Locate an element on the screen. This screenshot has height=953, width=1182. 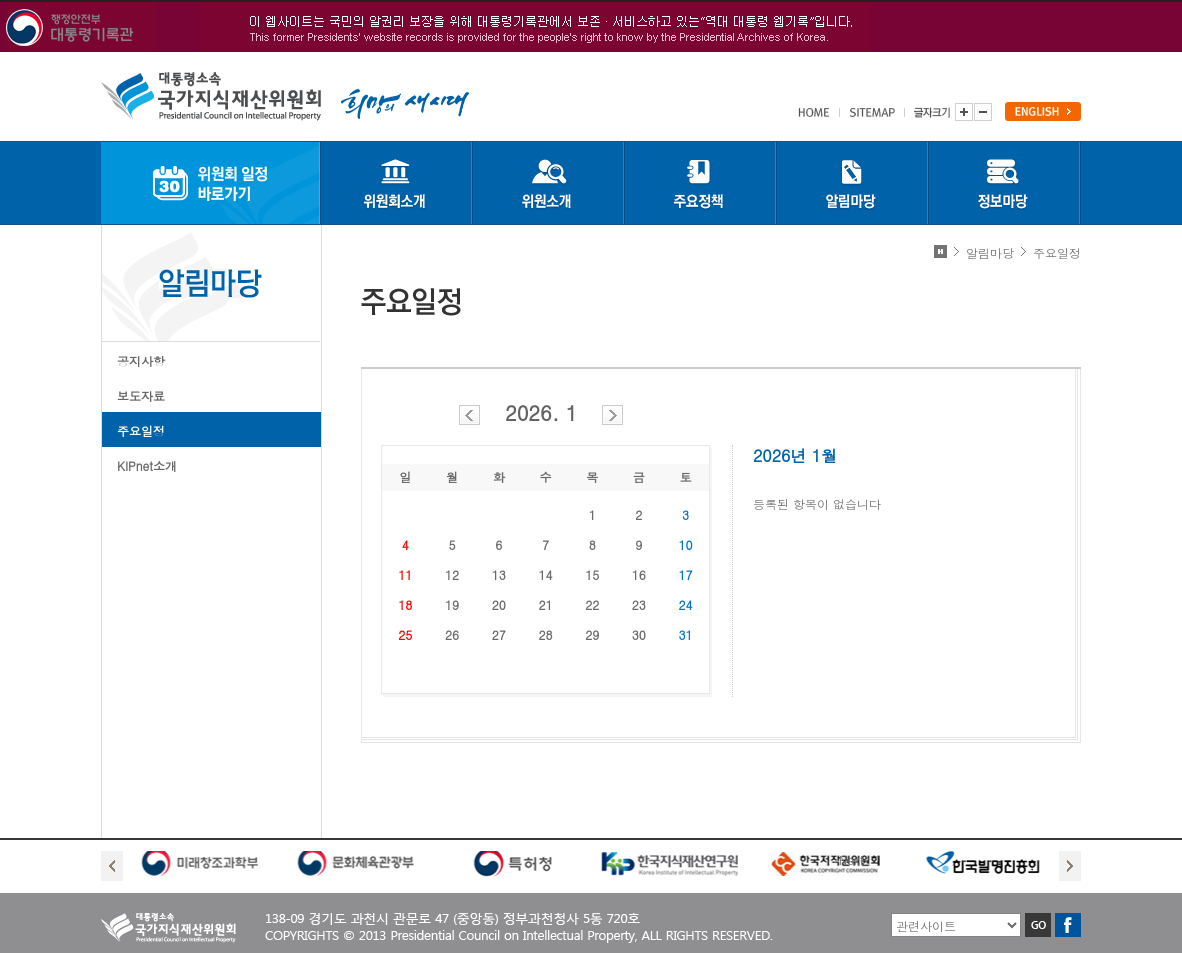
18 is located at coordinates (405, 604).